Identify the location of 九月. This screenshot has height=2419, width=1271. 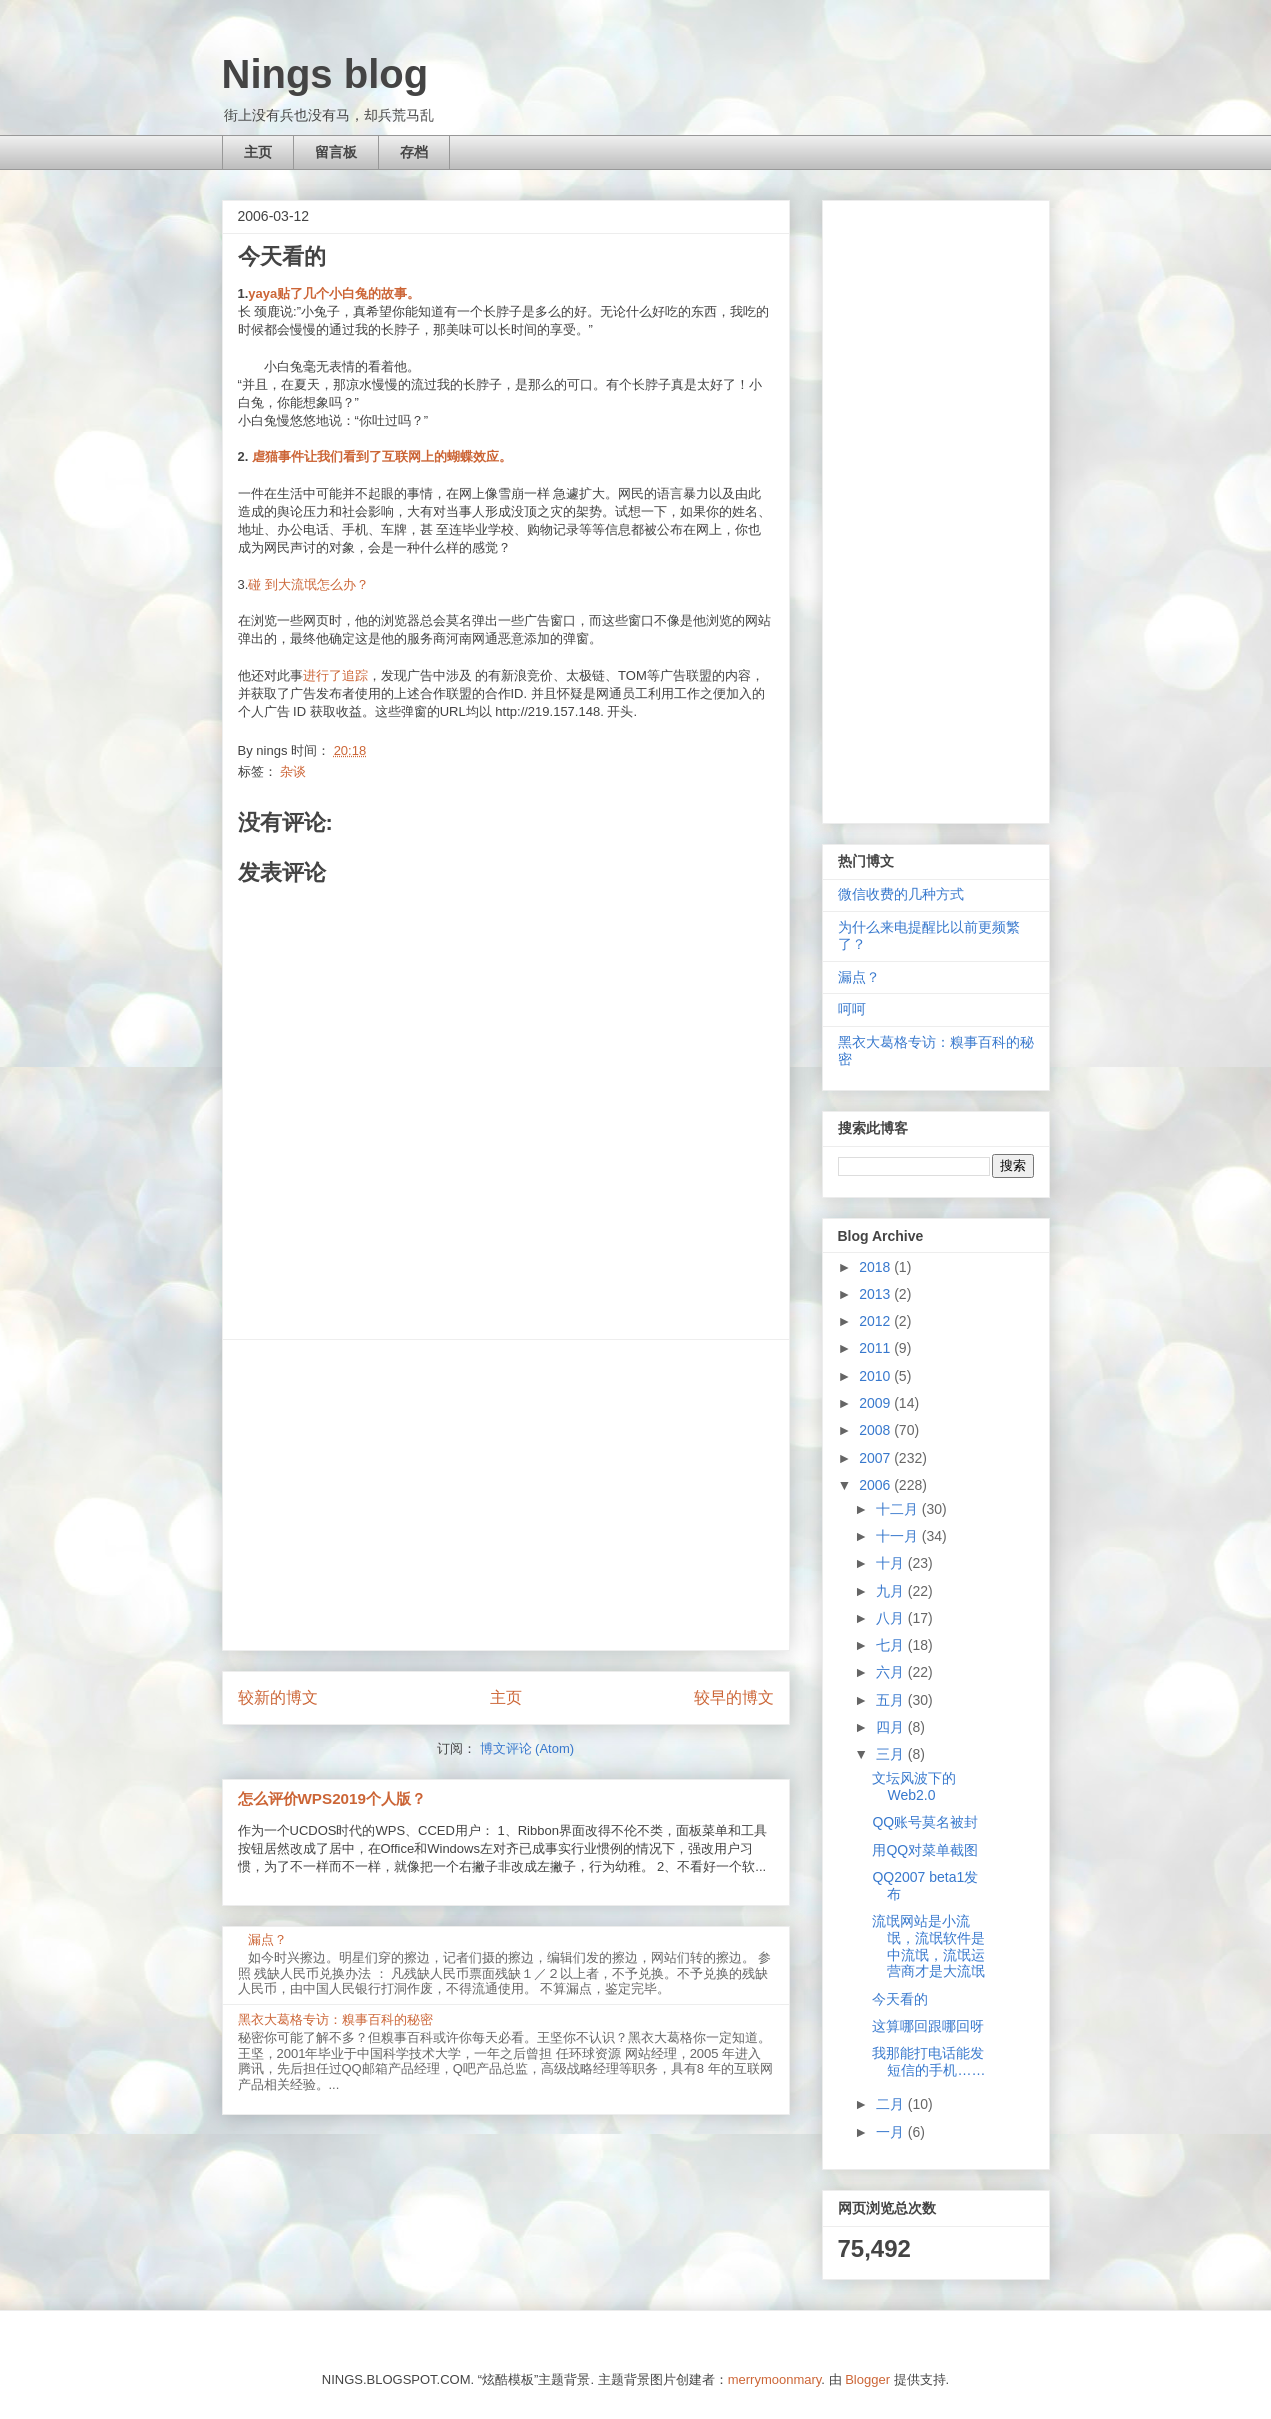
(892, 1591).